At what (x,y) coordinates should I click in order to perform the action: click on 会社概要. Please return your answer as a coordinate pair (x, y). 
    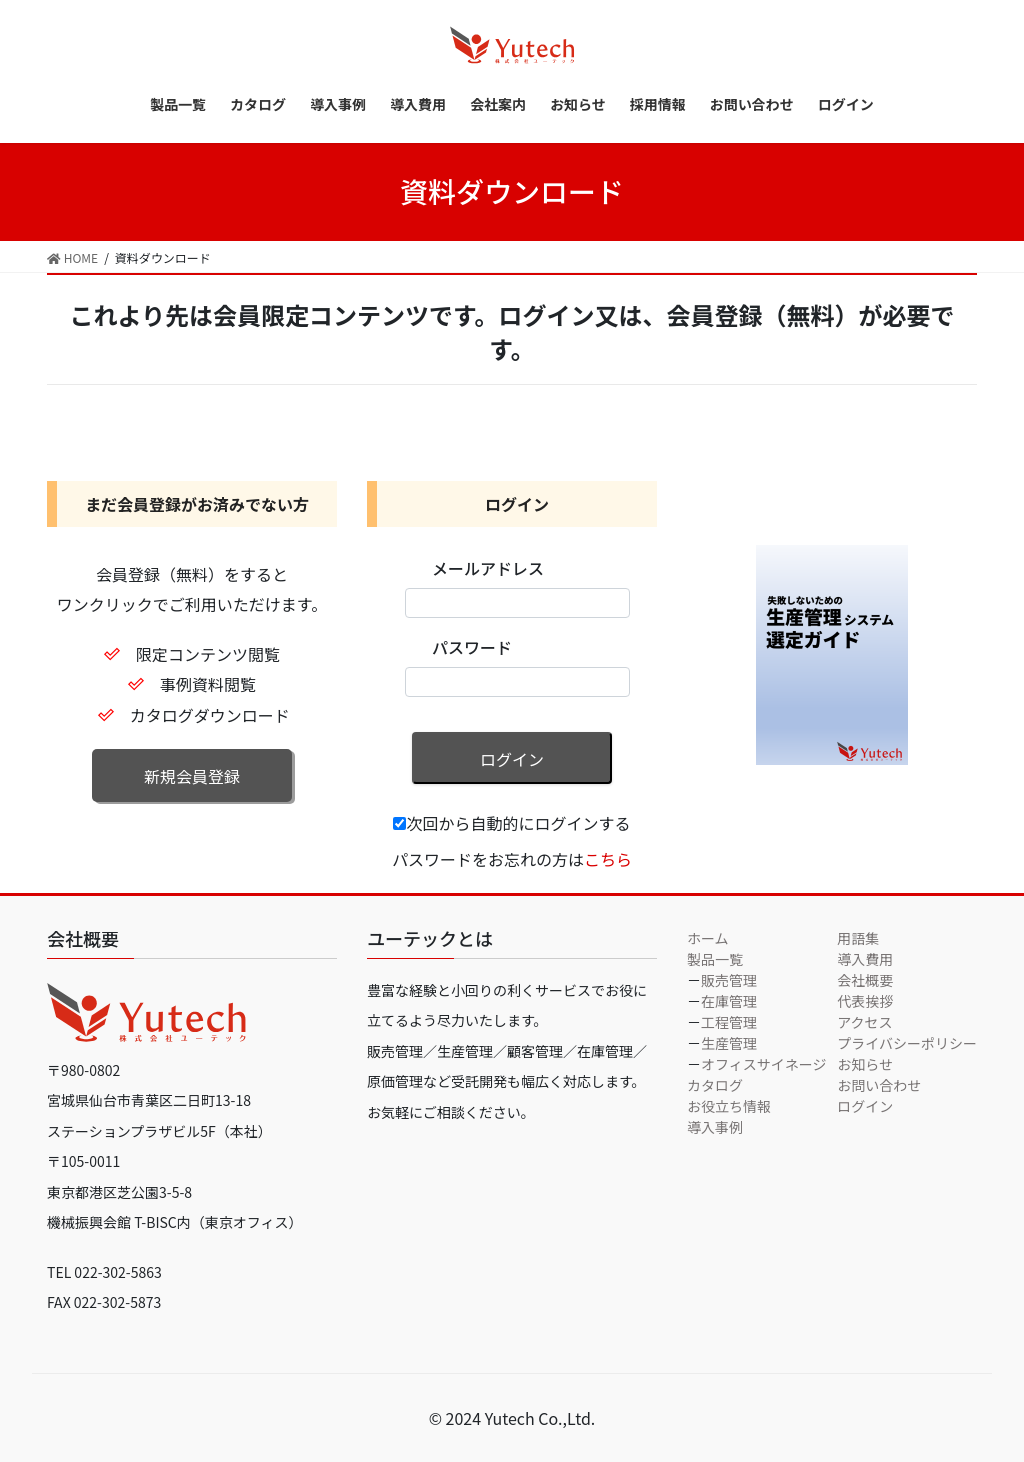
    Looking at the image, I should click on (865, 980).